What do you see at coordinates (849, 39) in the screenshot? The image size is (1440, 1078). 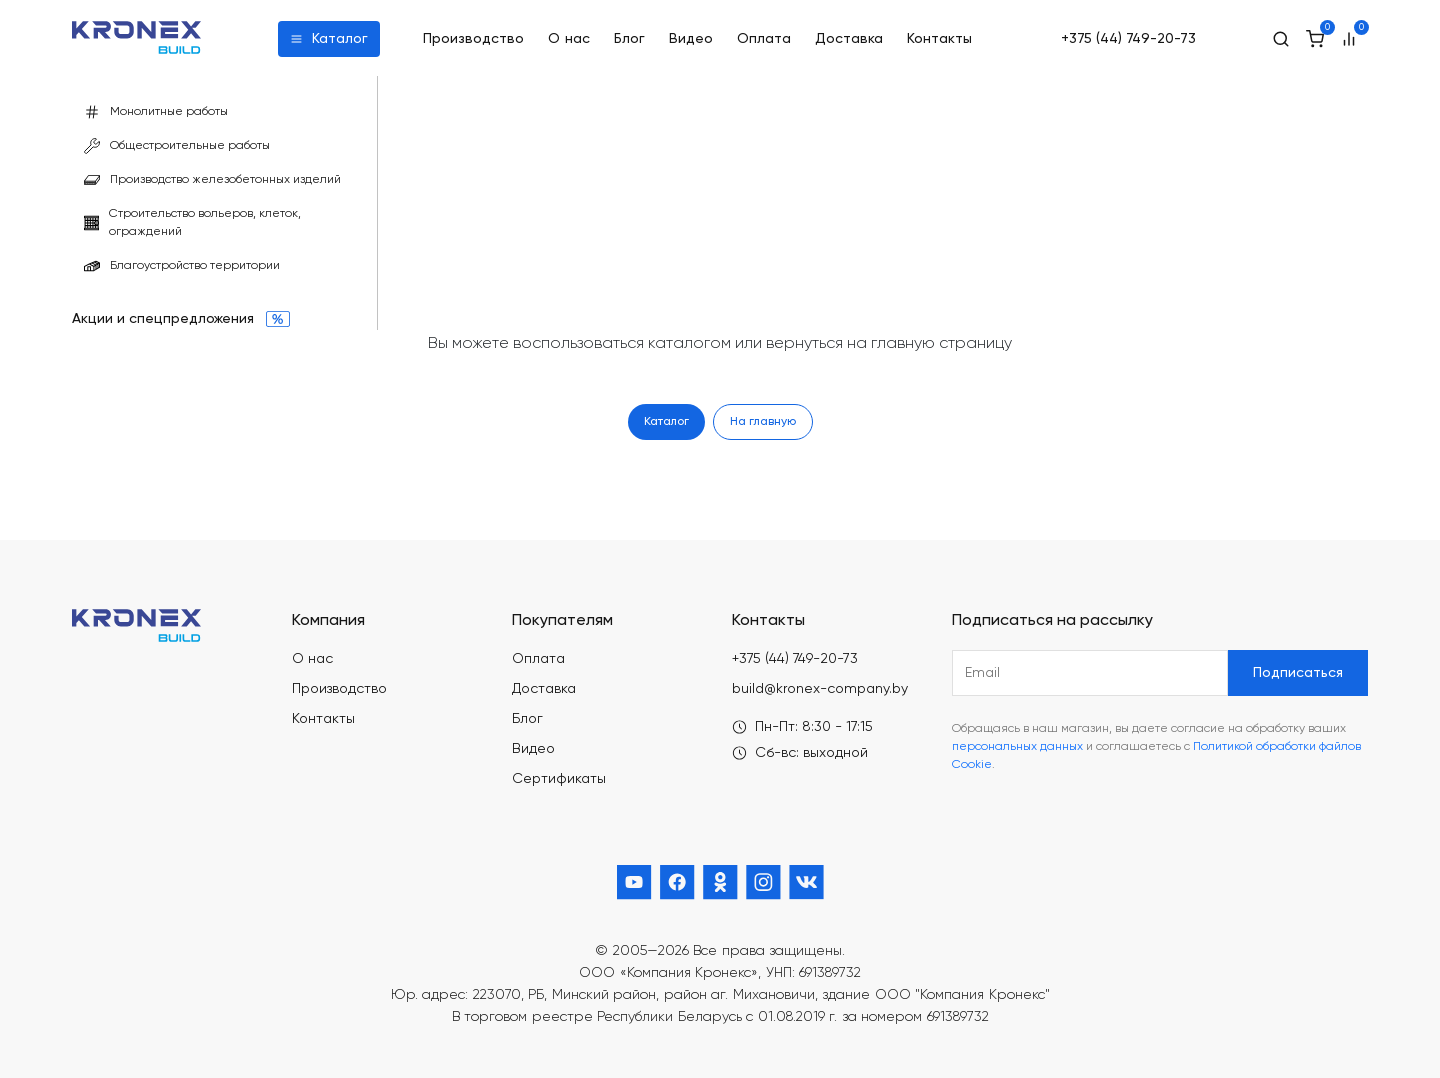 I see `Доставка` at bounding box center [849, 39].